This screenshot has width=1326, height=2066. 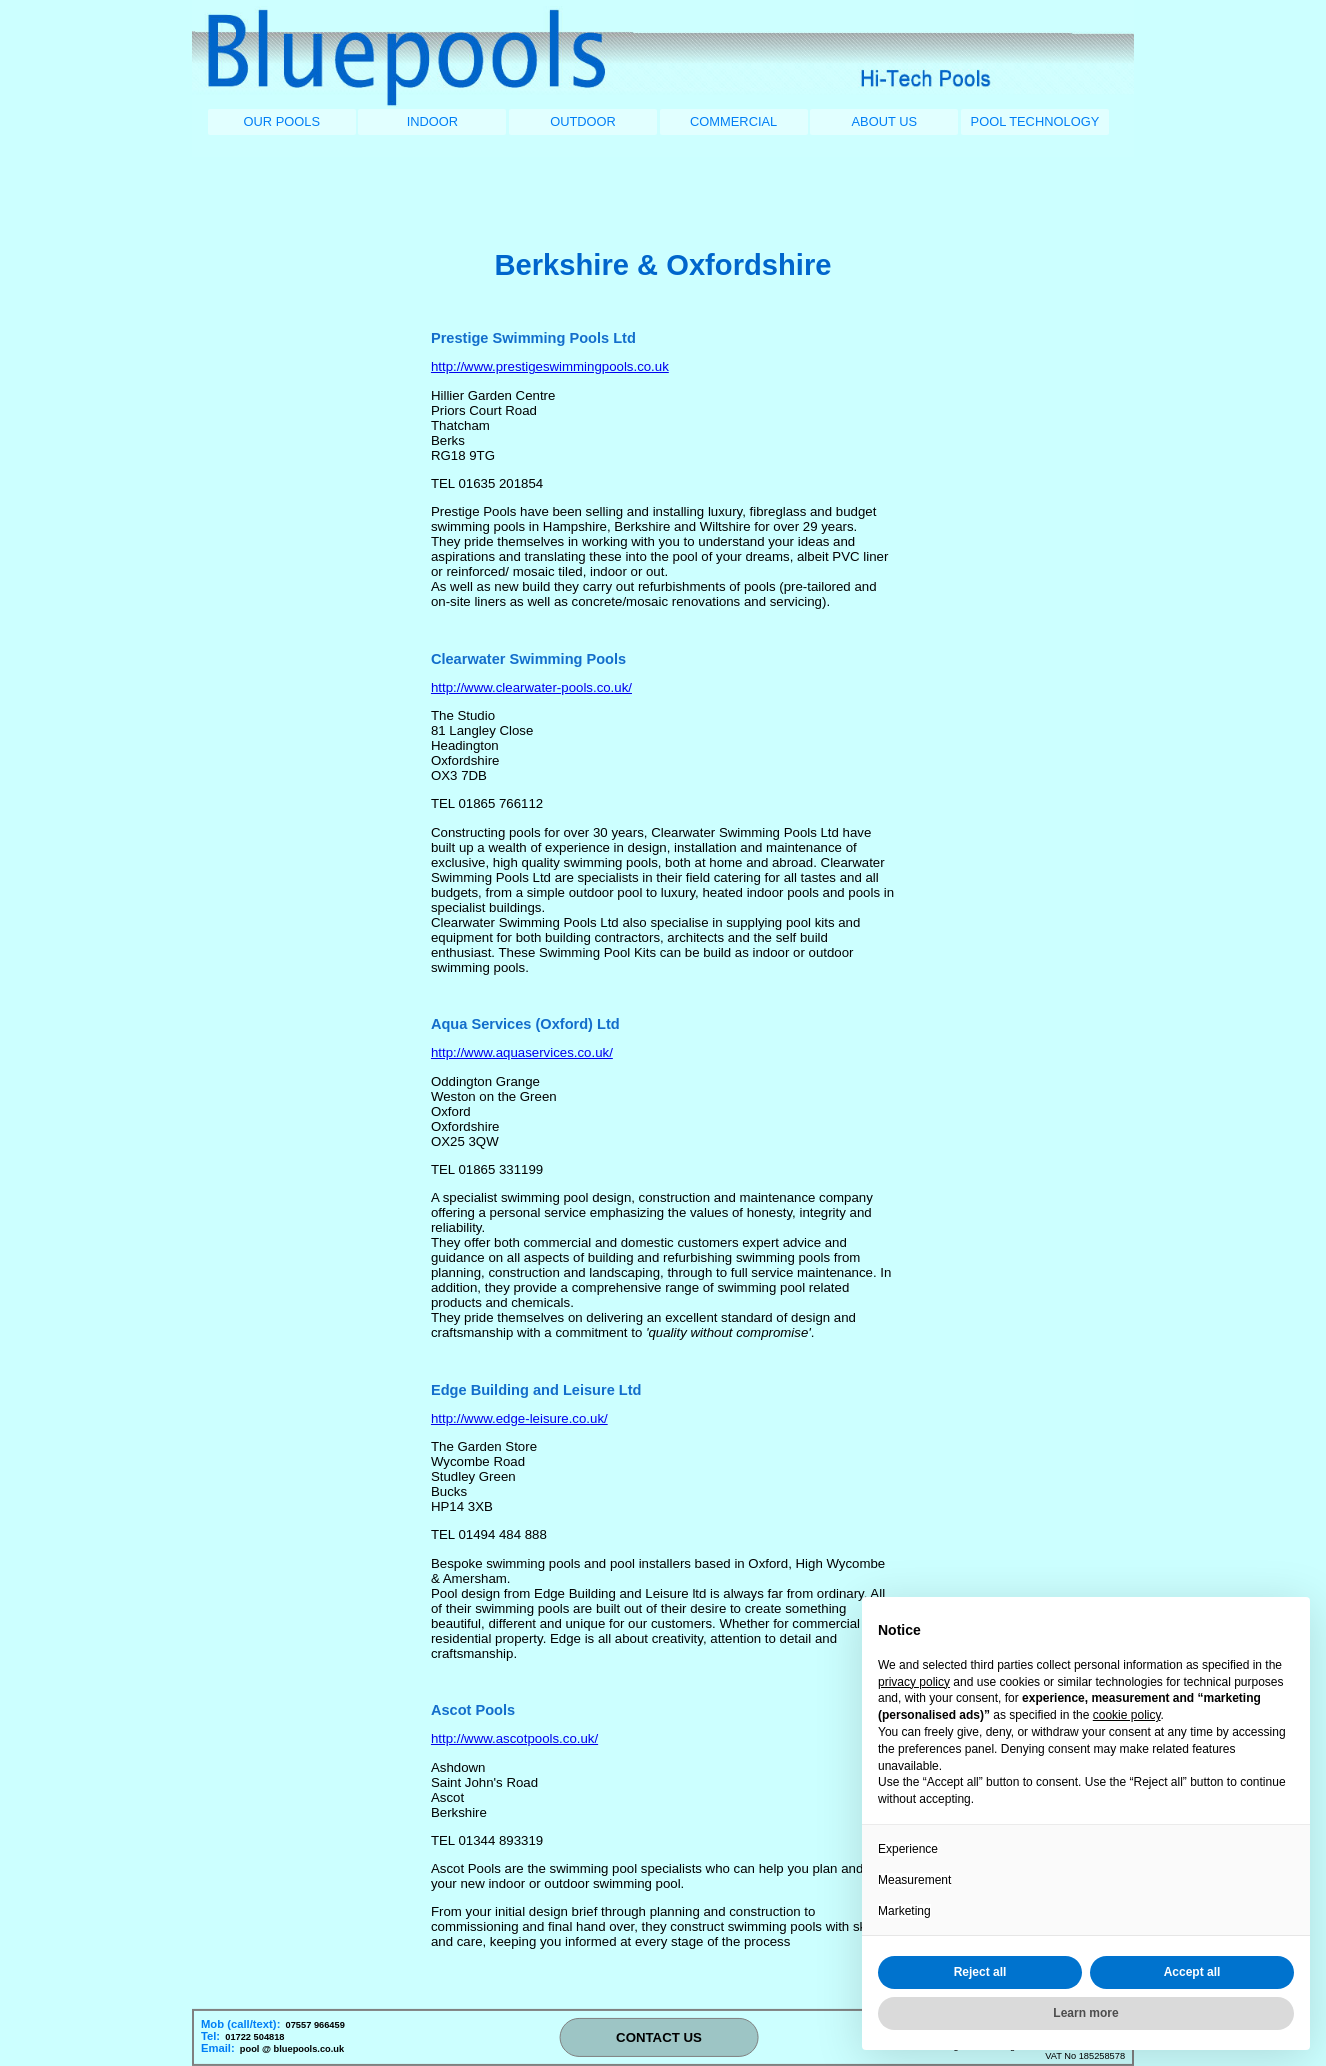 What do you see at coordinates (531, 687) in the screenshot?
I see `http://www.clearwater-pools.co.uk/` at bounding box center [531, 687].